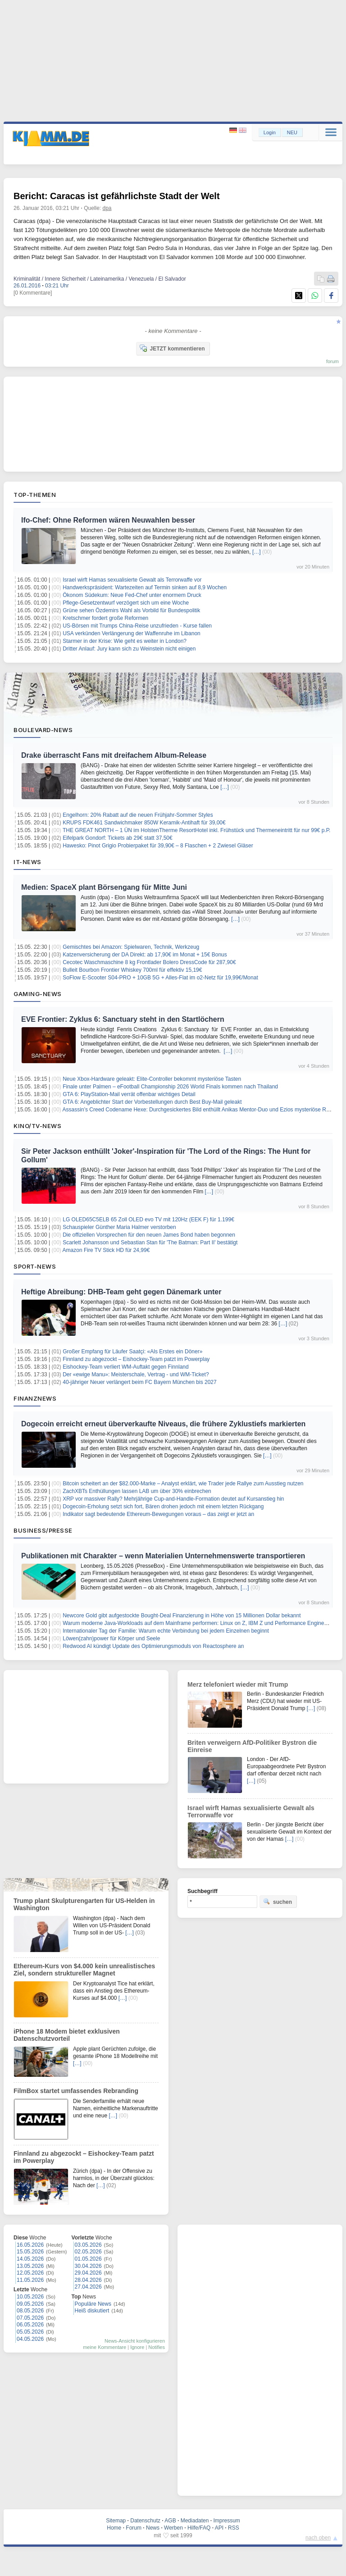 The image size is (346, 2576). What do you see at coordinates (30, 2310) in the screenshot?
I see `08.05.2026` at bounding box center [30, 2310].